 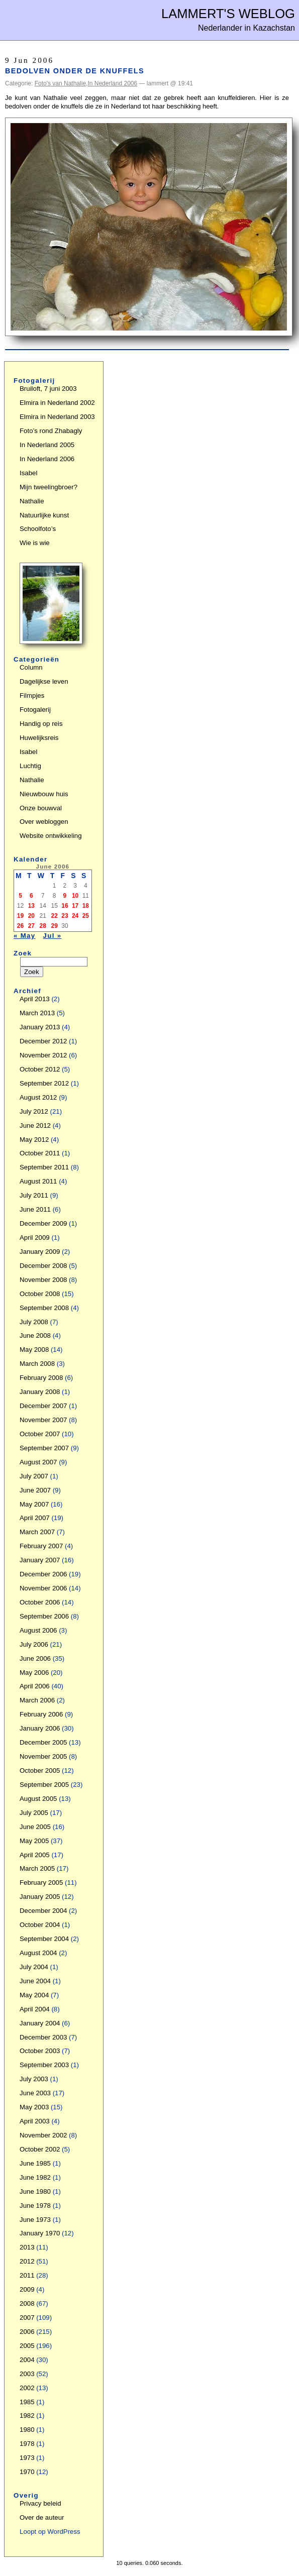 What do you see at coordinates (34, 1349) in the screenshot?
I see `May 2008` at bounding box center [34, 1349].